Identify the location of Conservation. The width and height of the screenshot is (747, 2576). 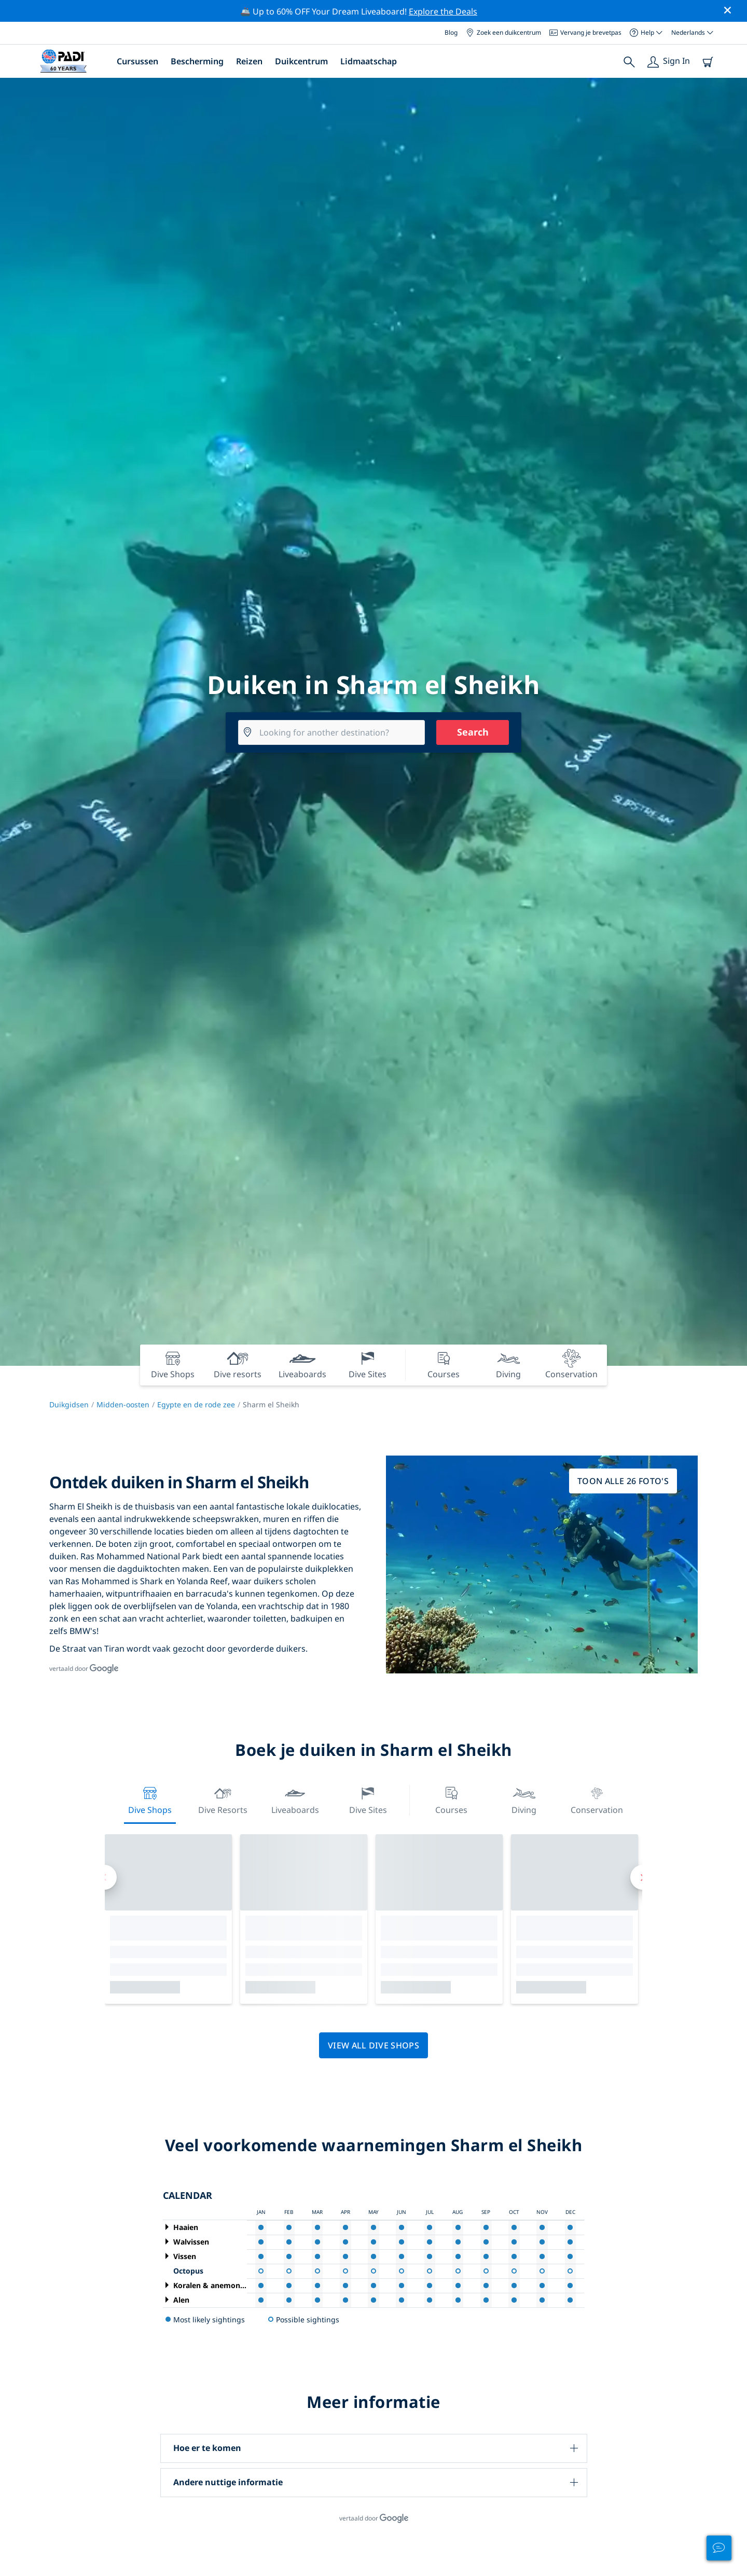
(597, 1799).